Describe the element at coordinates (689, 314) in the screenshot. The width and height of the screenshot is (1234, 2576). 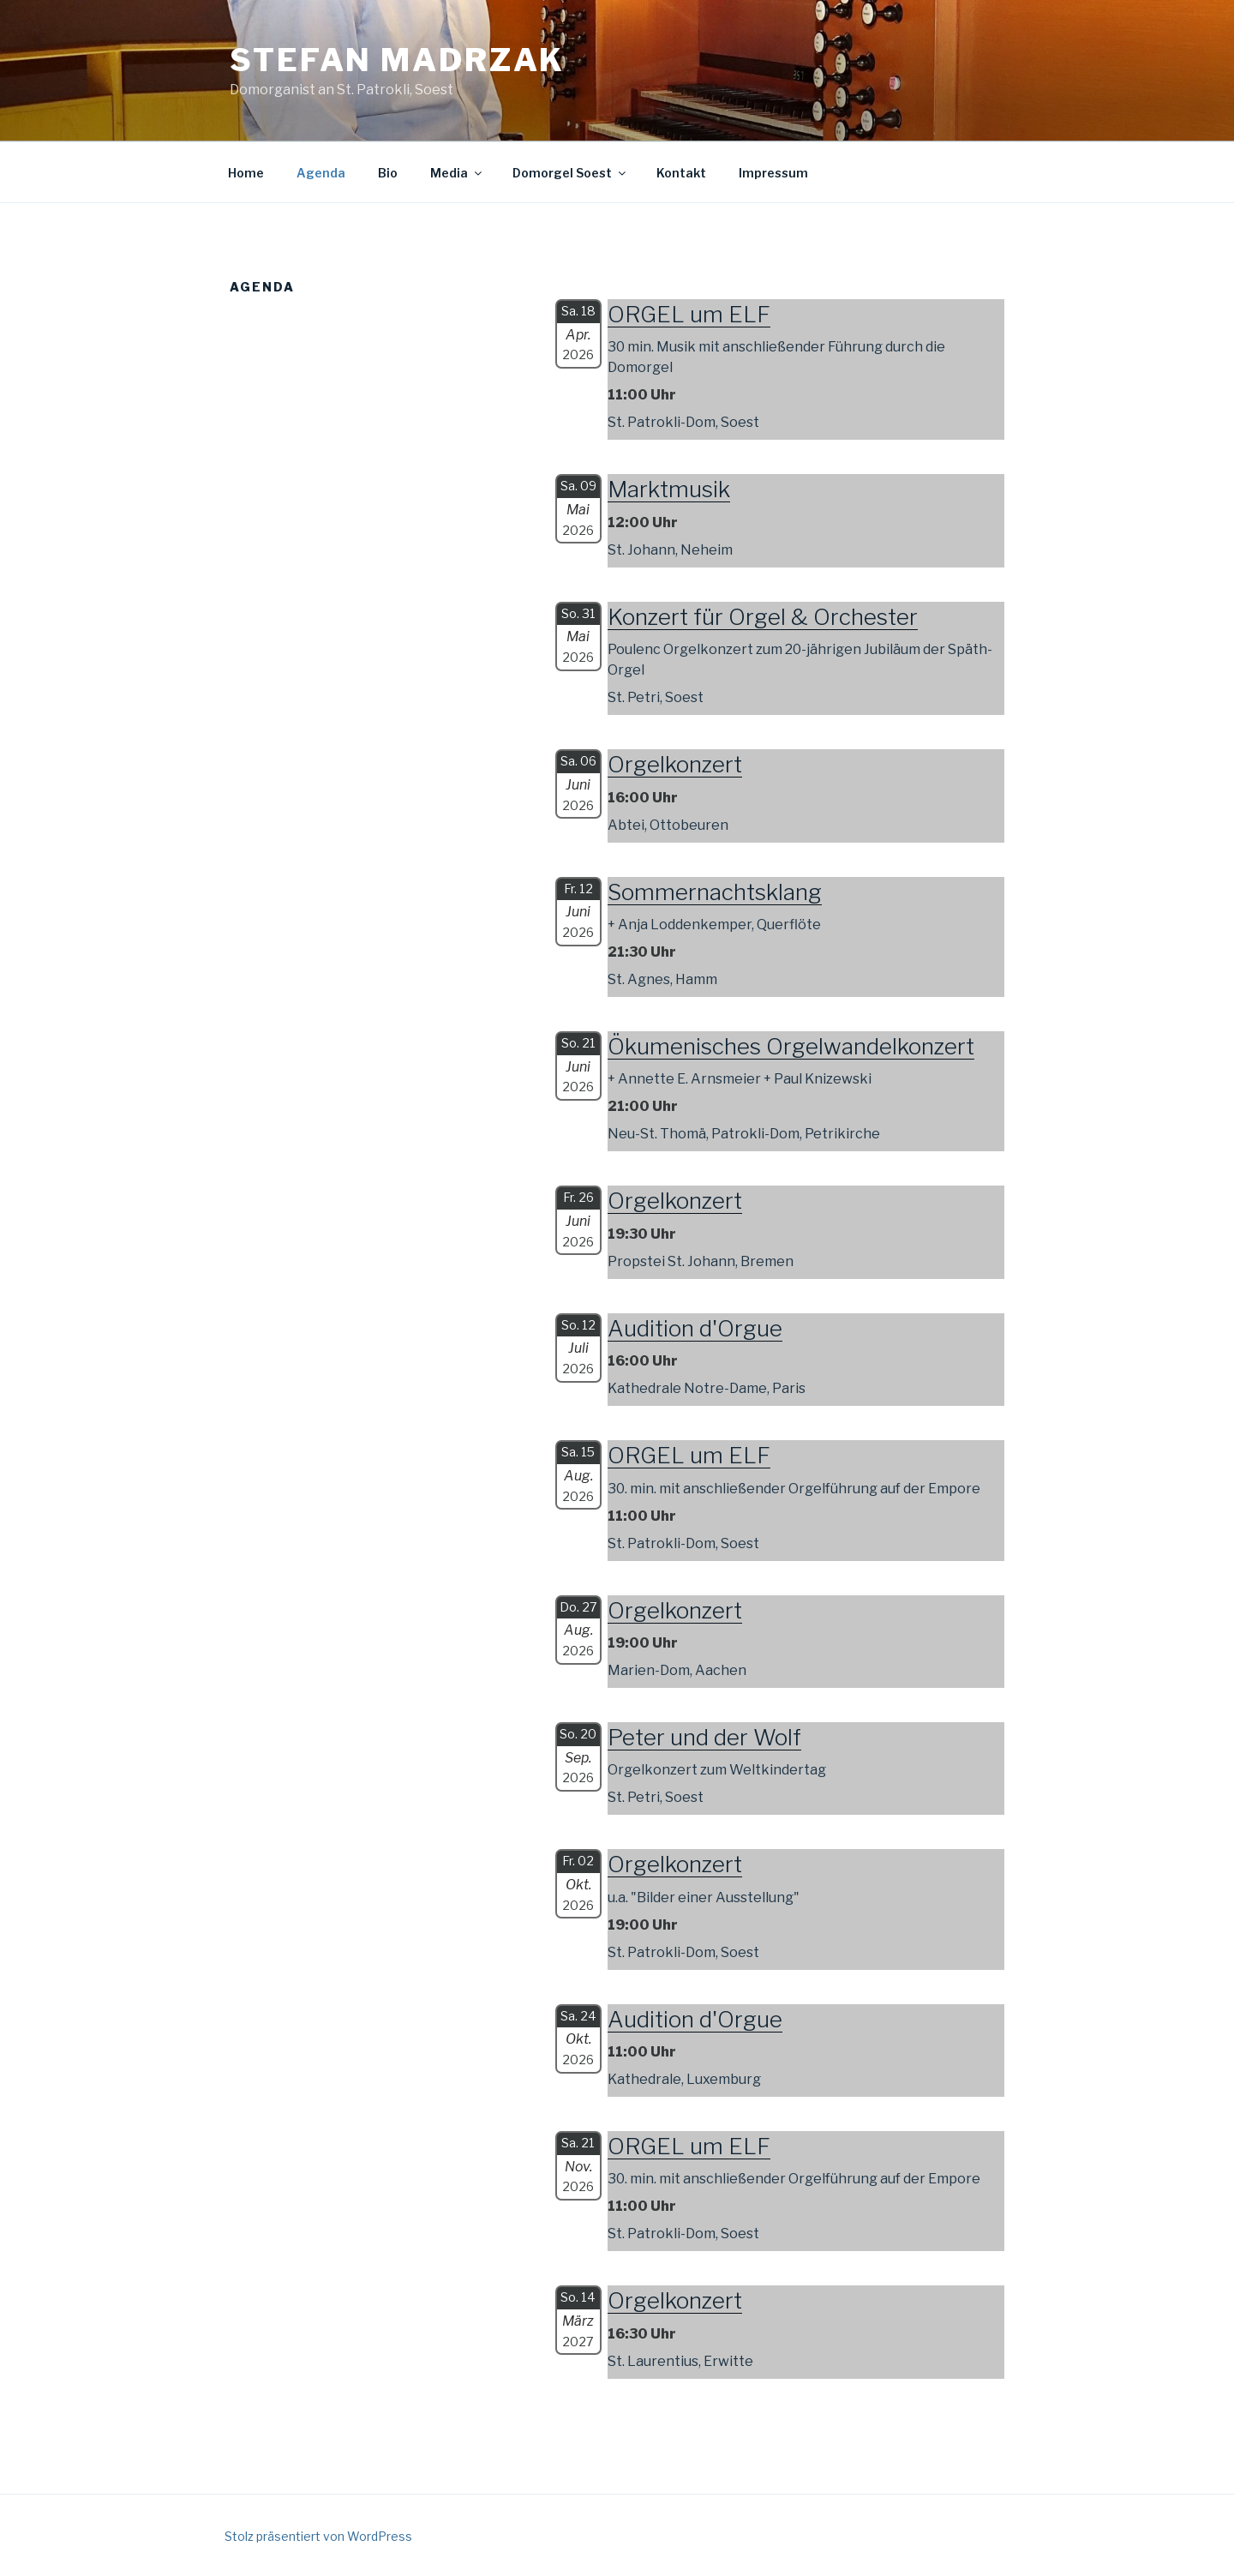
I see `ORGEL um ELF` at that location.